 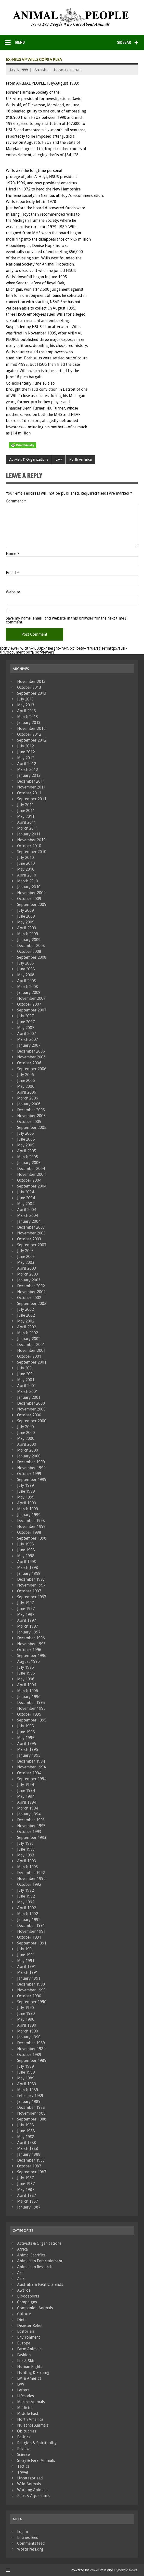 I want to click on June 2008, so click(x=26, y=969).